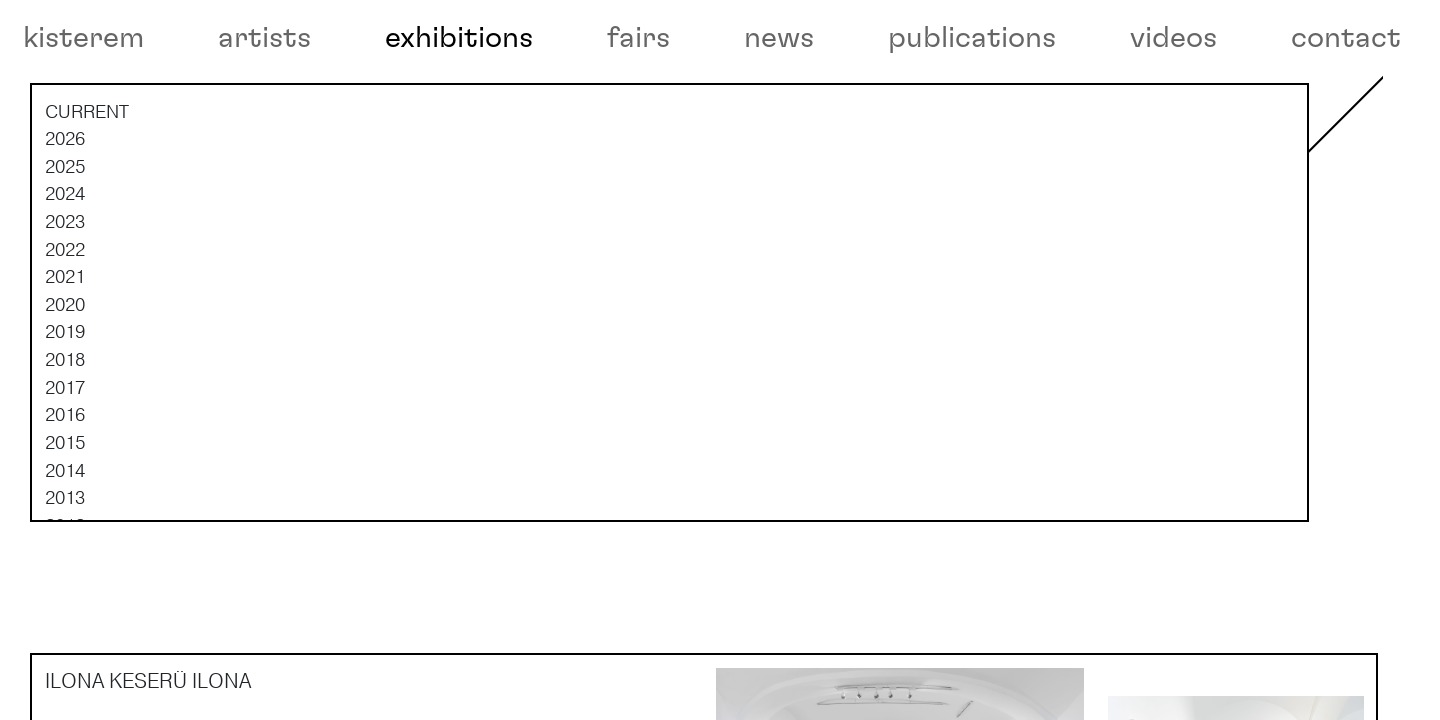  Describe the element at coordinates (65, 454) in the screenshot. I see `2017` at that location.